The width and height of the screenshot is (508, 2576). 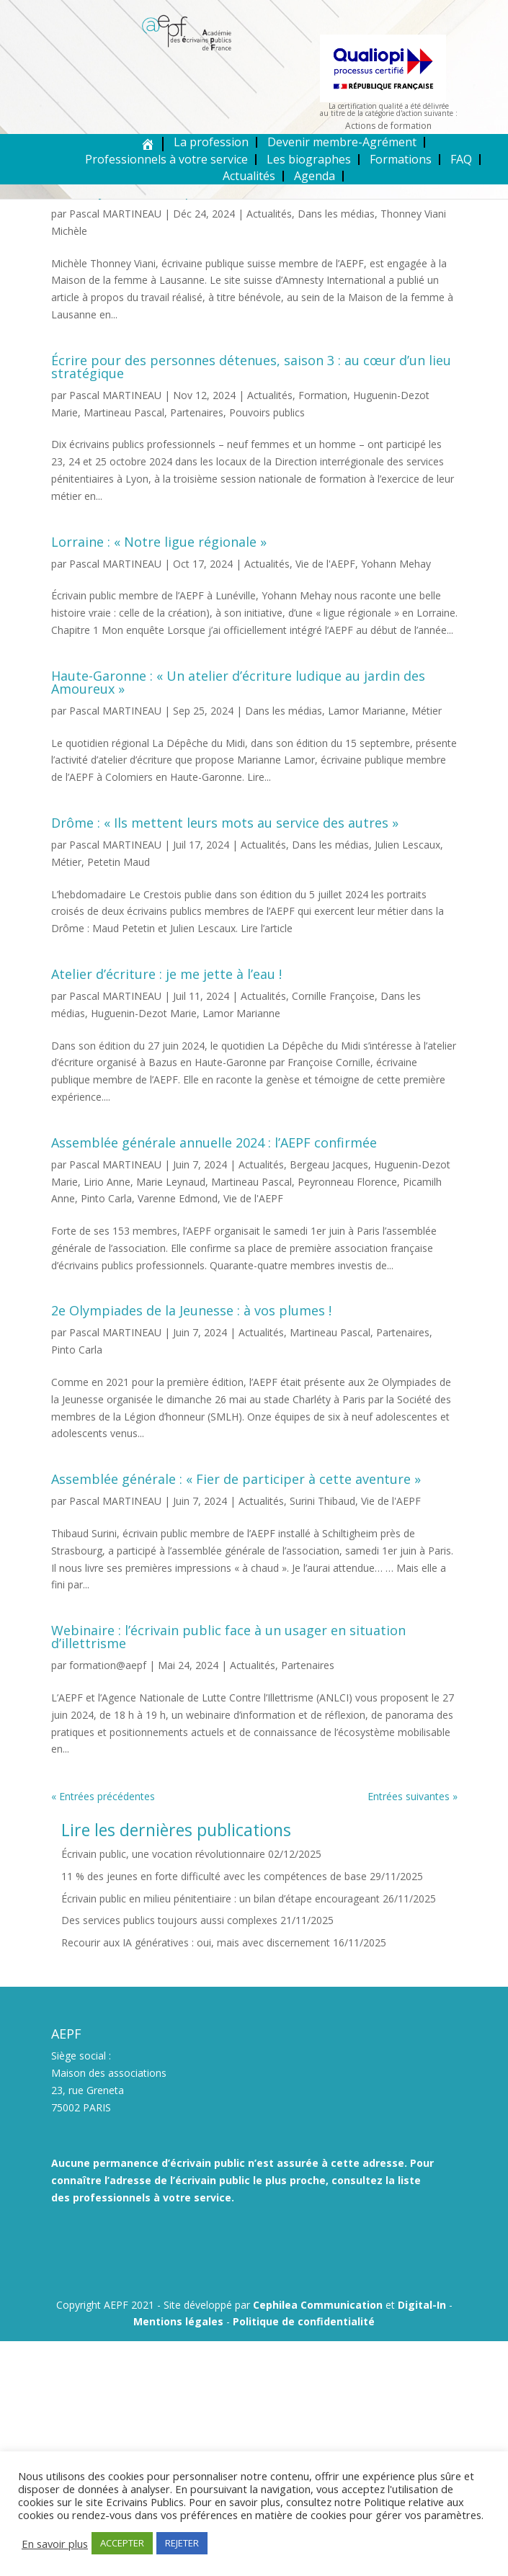 What do you see at coordinates (341, 142) in the screenshot?
I see `Devenir membre-Agrément` at bounding box center [341, 142].